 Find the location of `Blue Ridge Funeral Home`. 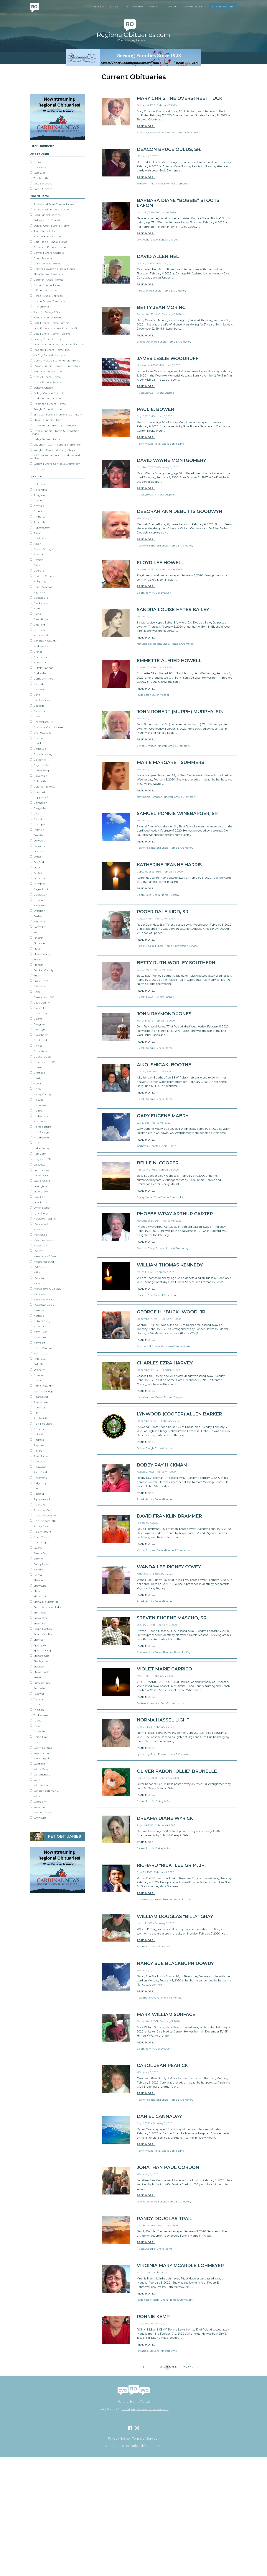

Blue Ridge Funeral Home is located at coordinates (48, 241).